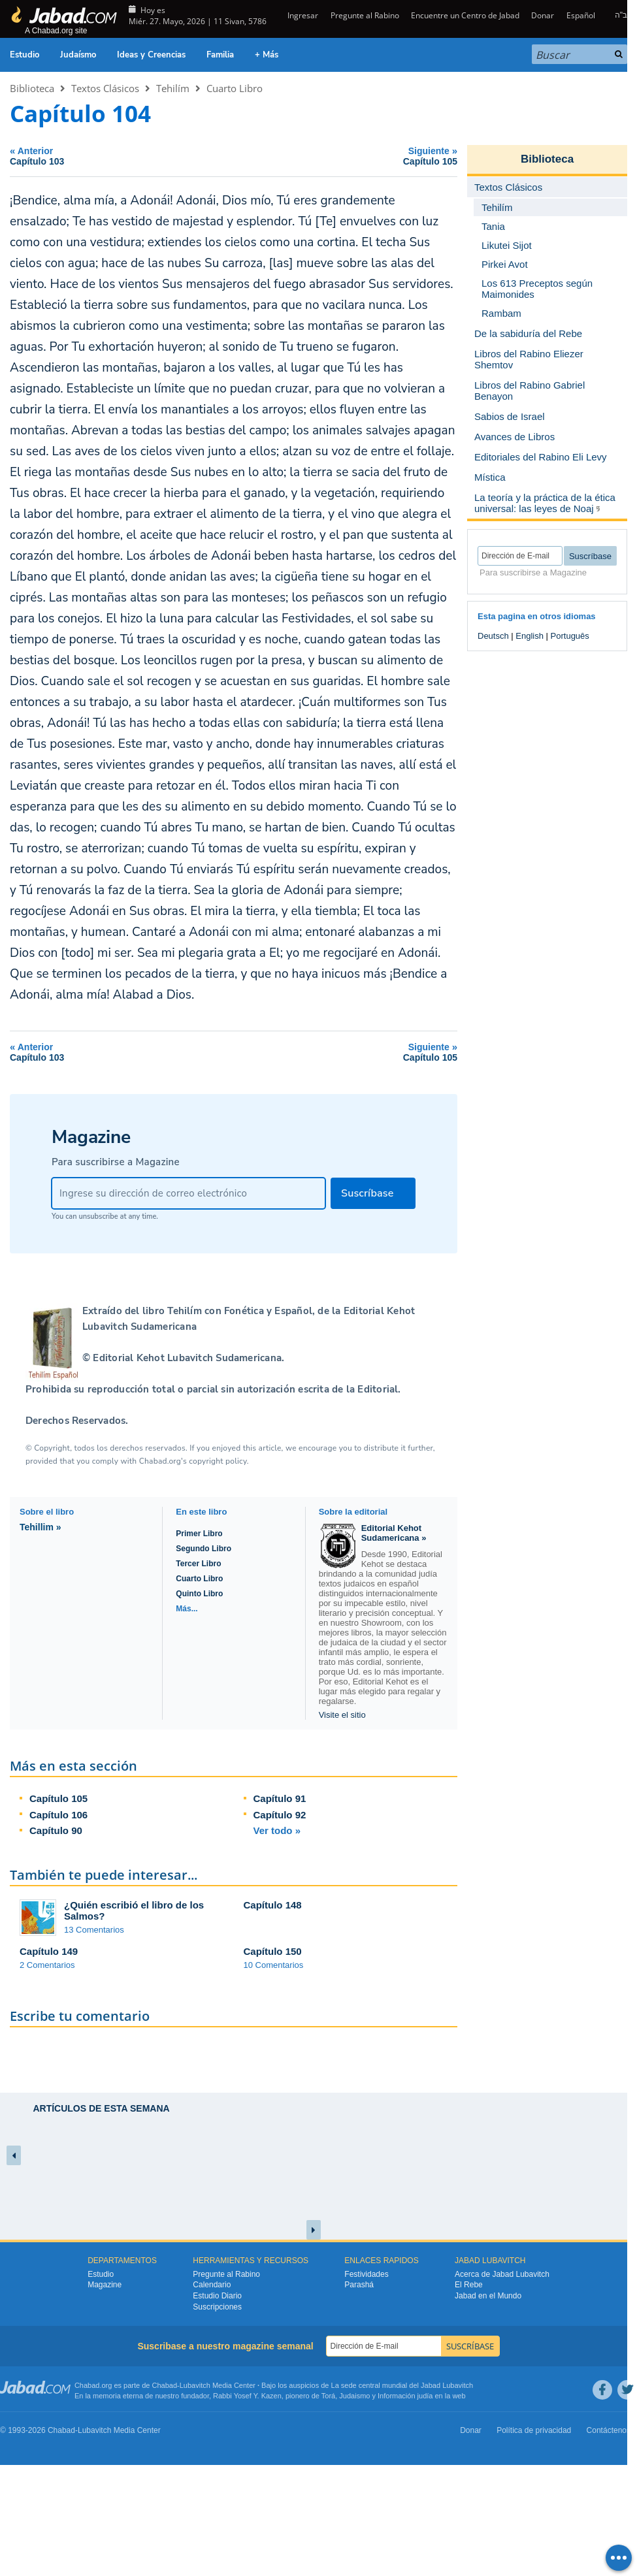 The image size is (637, 2576). What do you see at coordinates (365, 15) in the screenshot?
I see `Pregunte al Rabino` at bounding box center [365, 15].